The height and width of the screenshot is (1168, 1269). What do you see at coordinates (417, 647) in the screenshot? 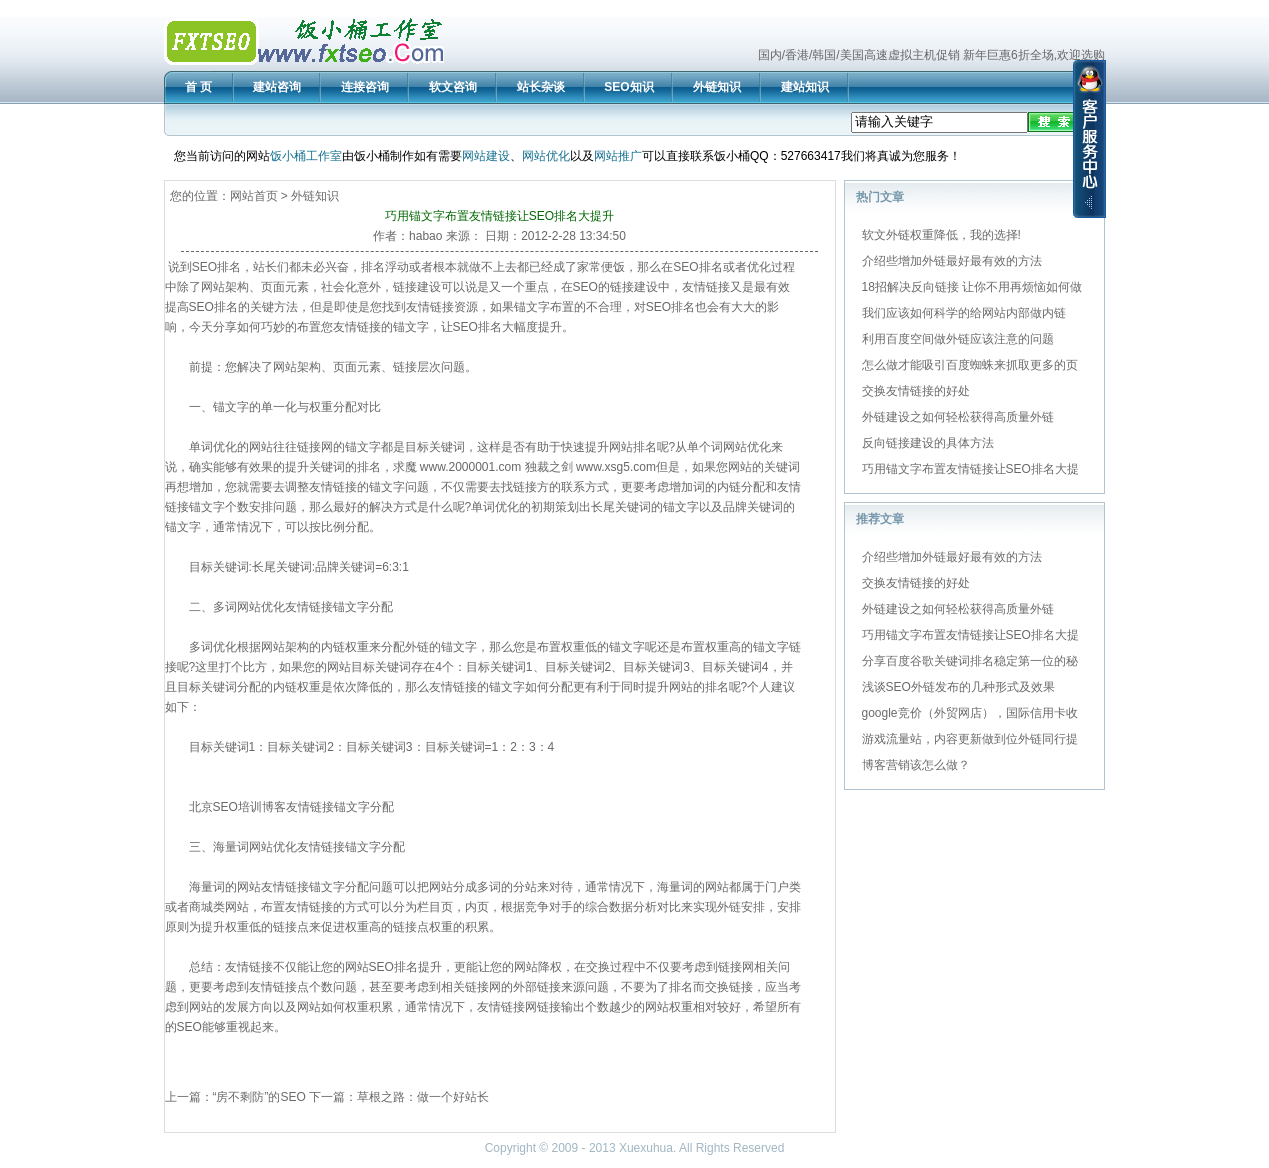
I see `外链` at bounding box center [417, 647].